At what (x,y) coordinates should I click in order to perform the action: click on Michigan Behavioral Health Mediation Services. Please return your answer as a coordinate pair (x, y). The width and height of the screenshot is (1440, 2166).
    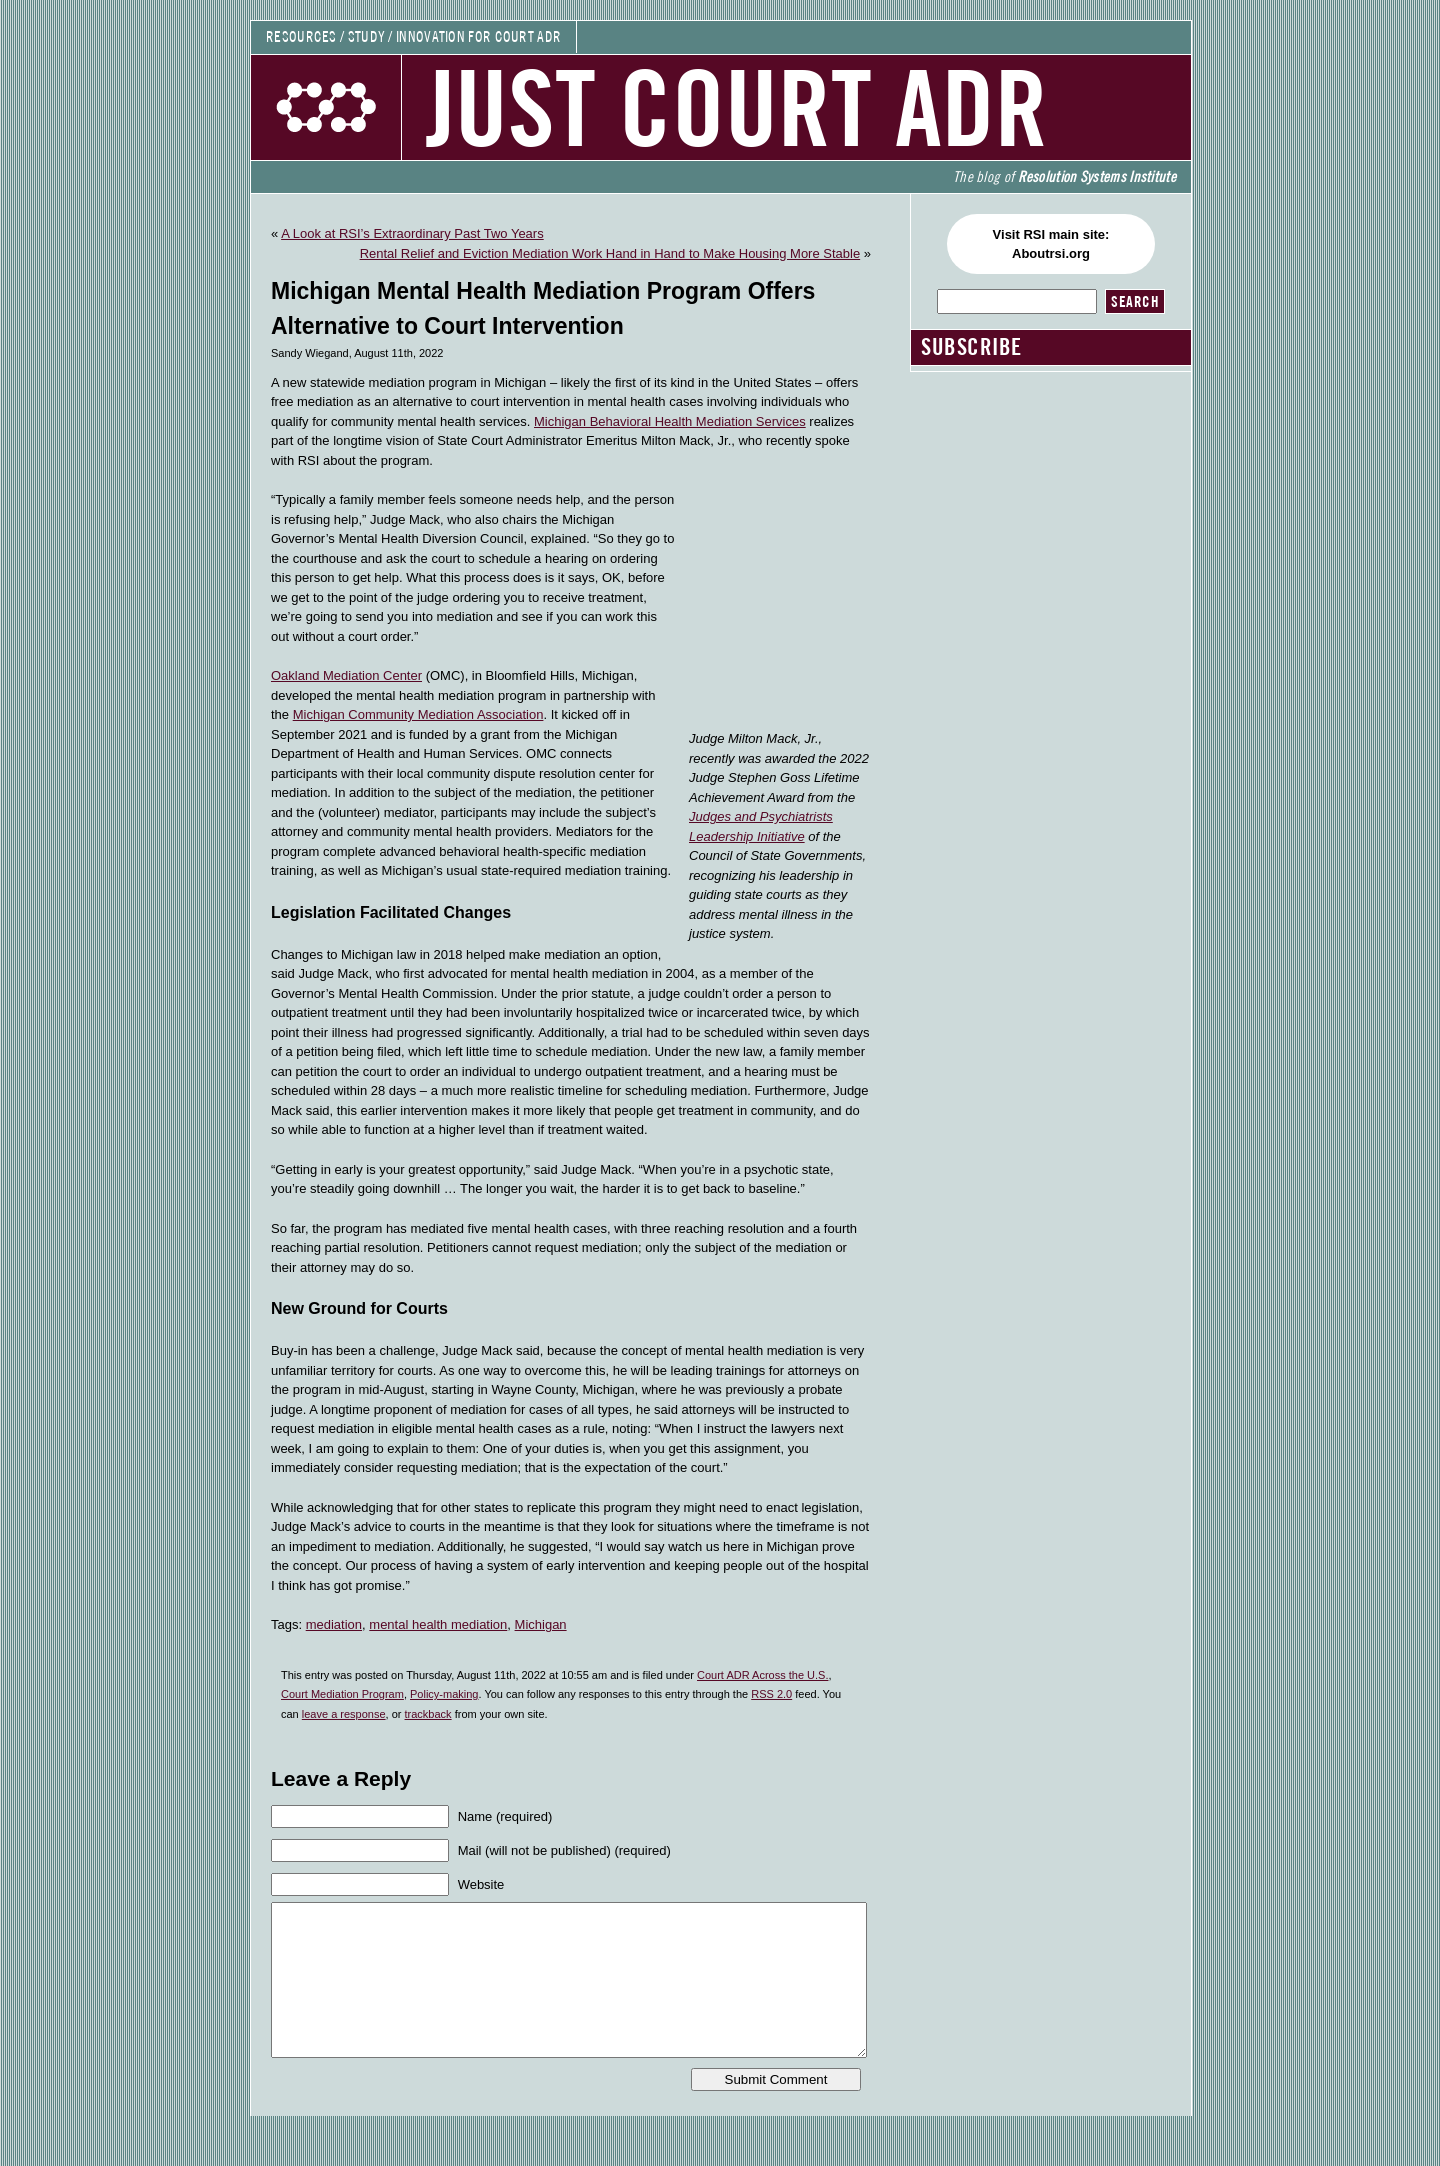
    Looking at the image, I should click on (670, 421).